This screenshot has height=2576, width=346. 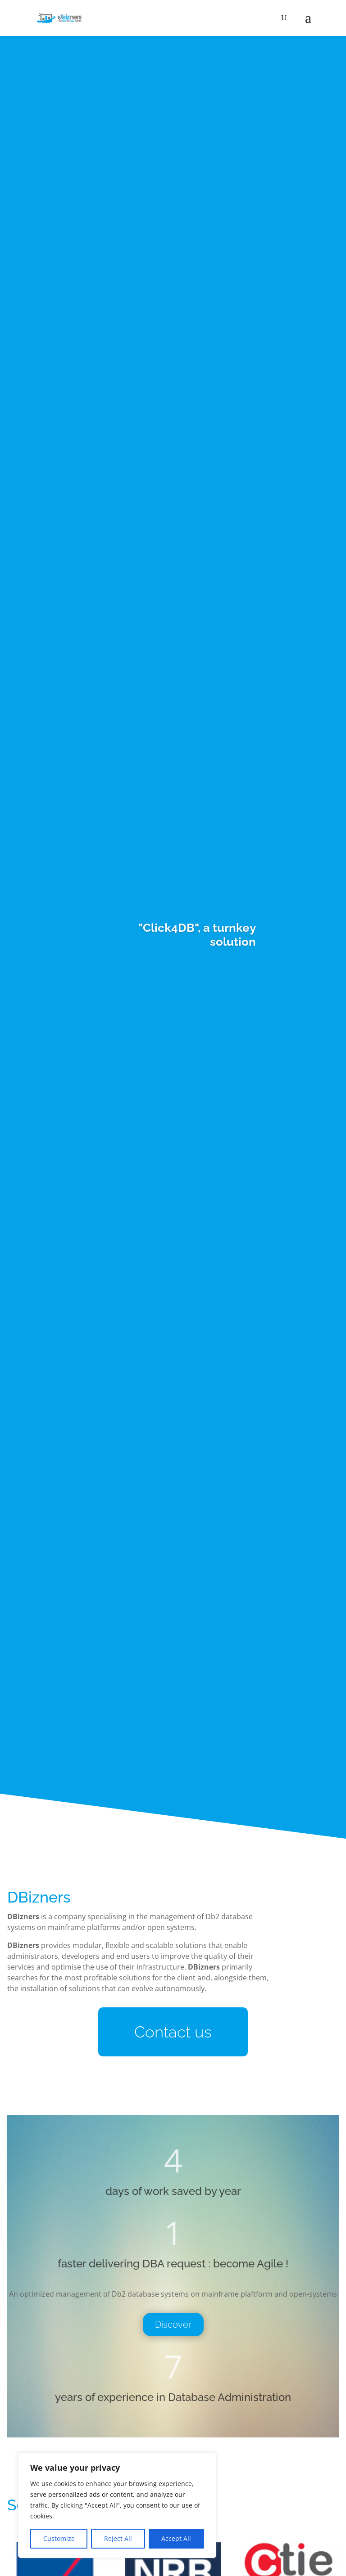 What do you see at coordinates (176, 2538) in the screenshot?
I see `Accept All` at bounding box center [176, 2538].